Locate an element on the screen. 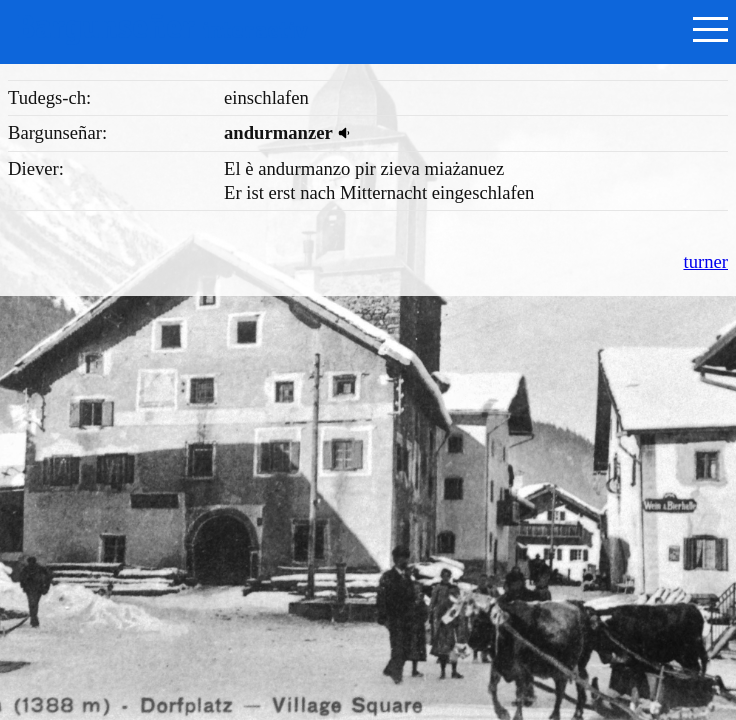  turner is located at coordinates (705, 261).